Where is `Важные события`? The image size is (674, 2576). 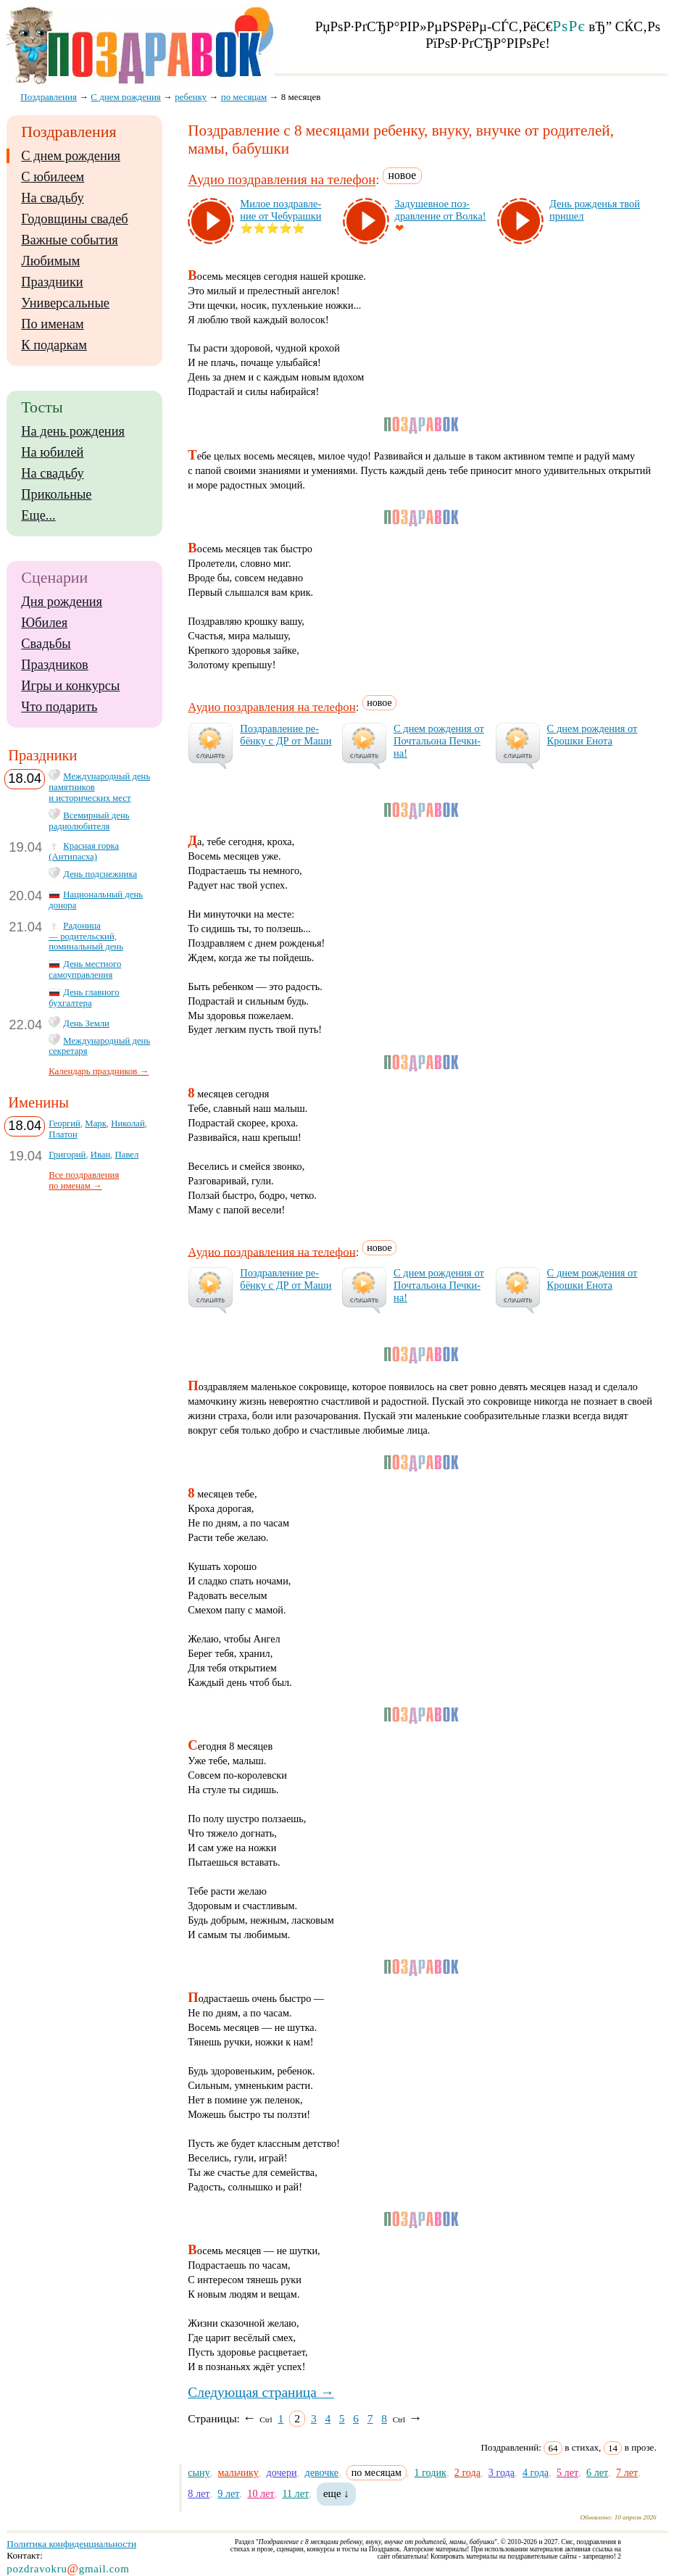
Важные события is located at coordinates (69, 240).